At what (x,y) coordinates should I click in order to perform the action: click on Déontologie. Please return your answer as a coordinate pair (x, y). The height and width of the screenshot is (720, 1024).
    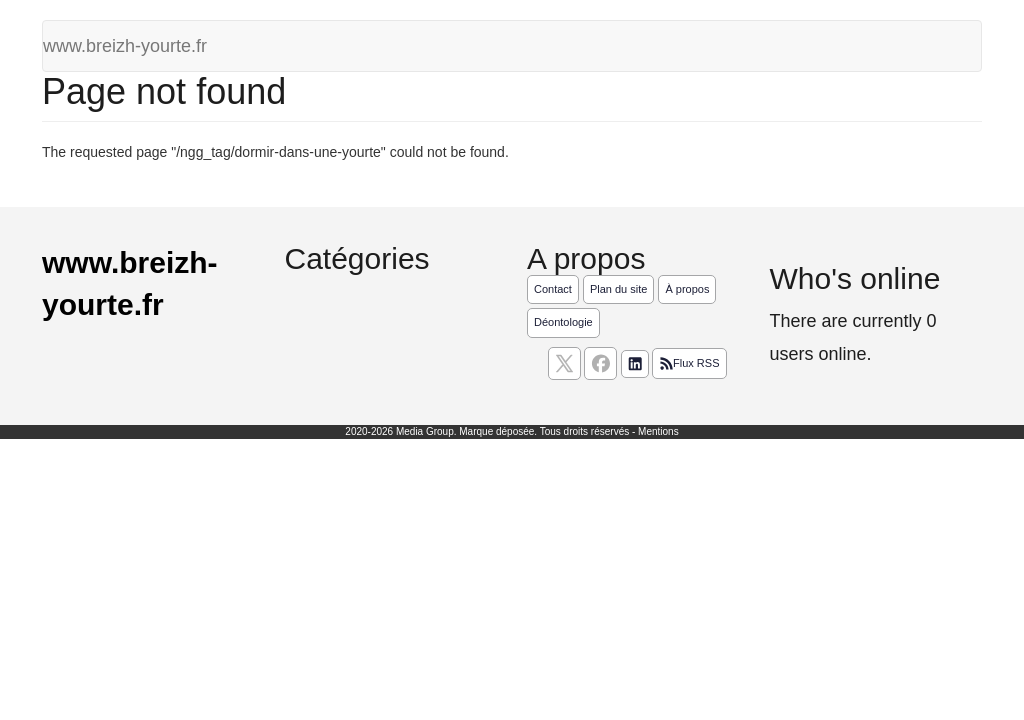
    Looking at the image, I should click on (563, 322).